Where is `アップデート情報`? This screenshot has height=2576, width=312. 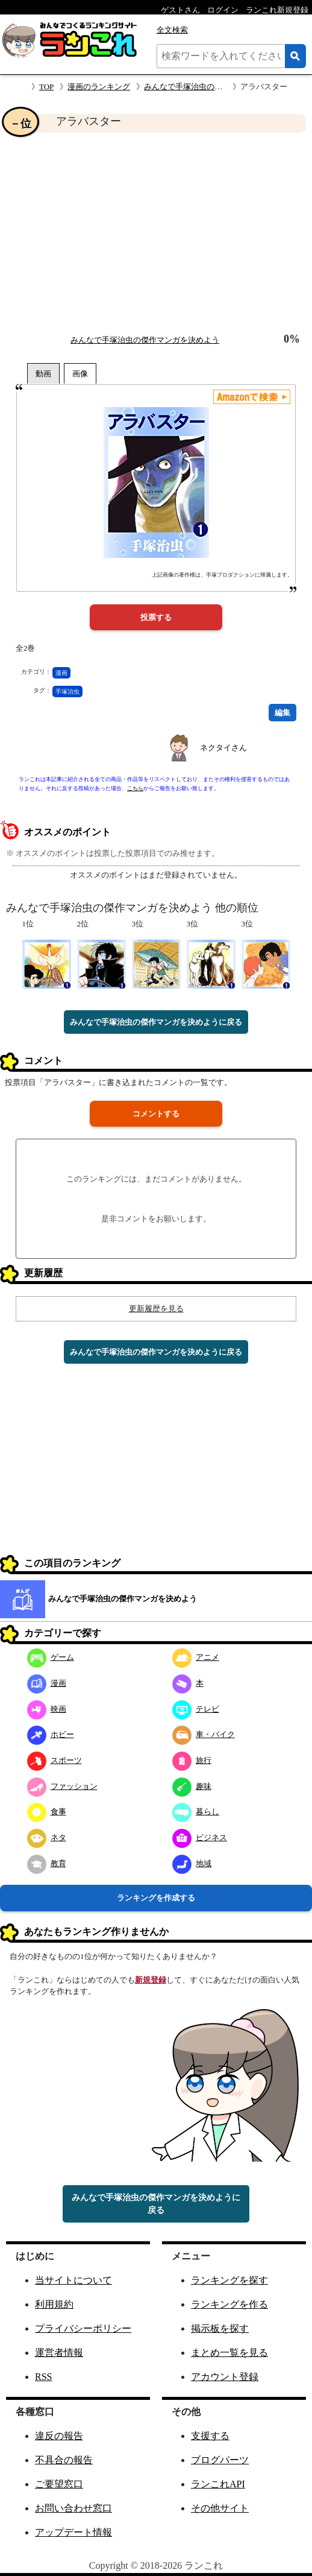
アップデート情報 is located at coordinates (73, 2532).